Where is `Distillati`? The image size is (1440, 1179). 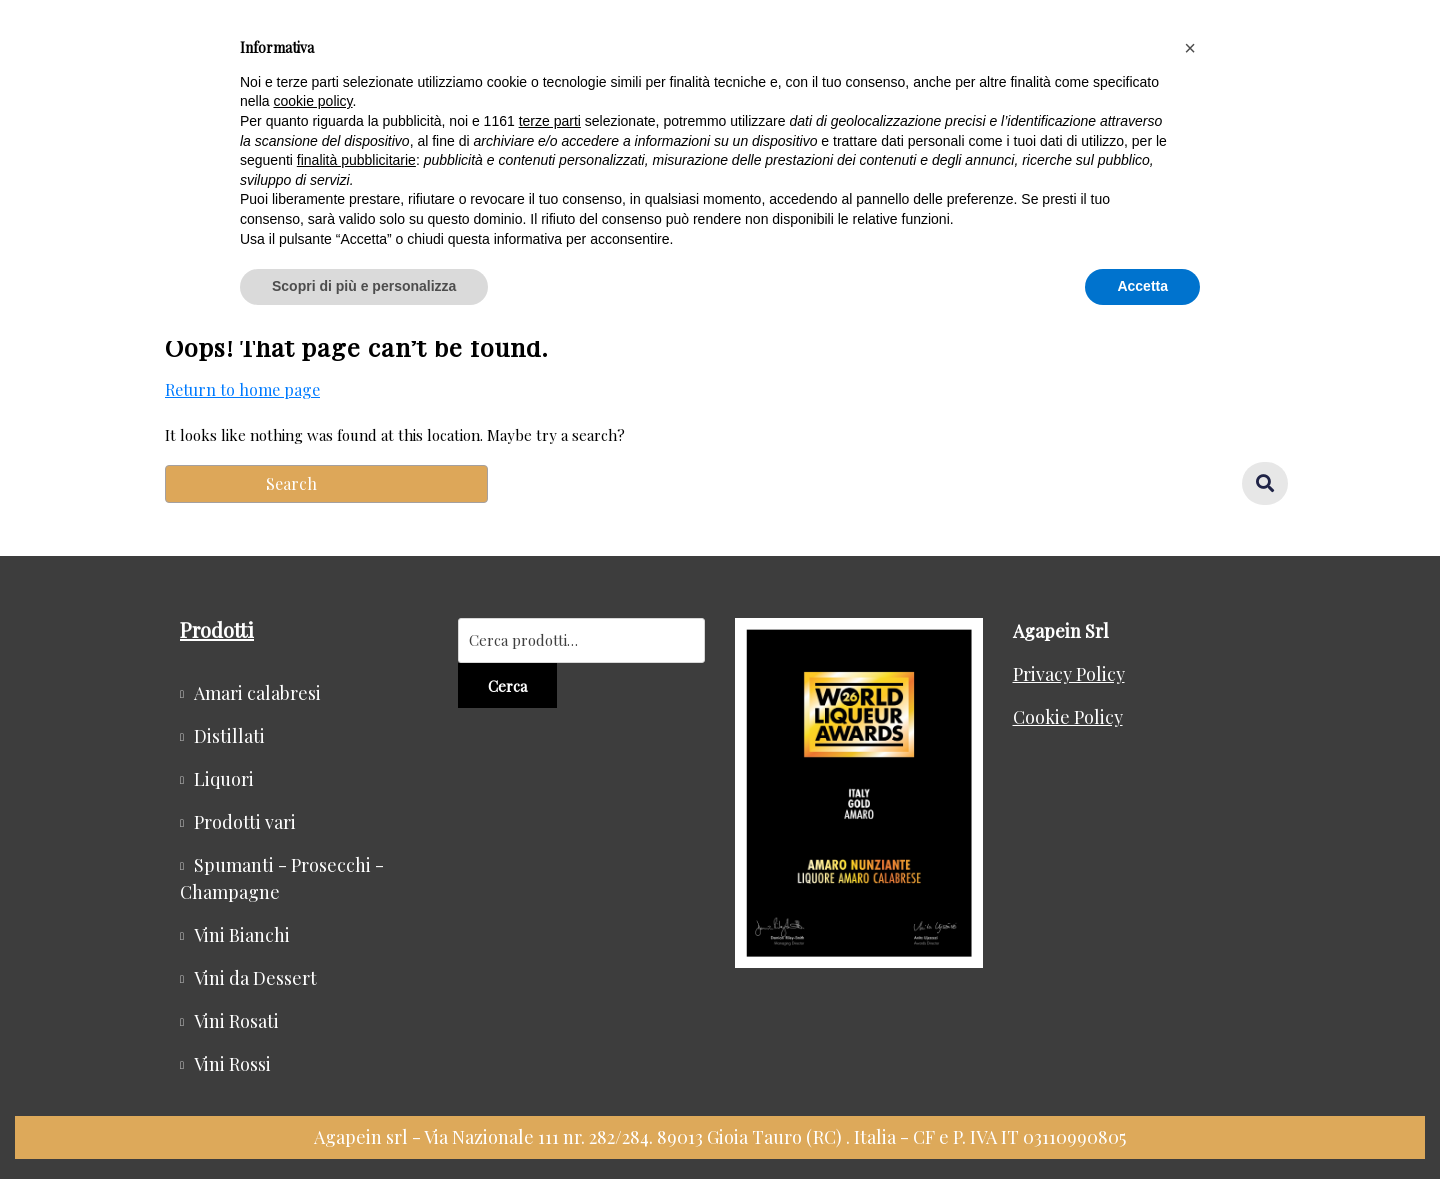 Distillati is located at coordinates (229, 736).